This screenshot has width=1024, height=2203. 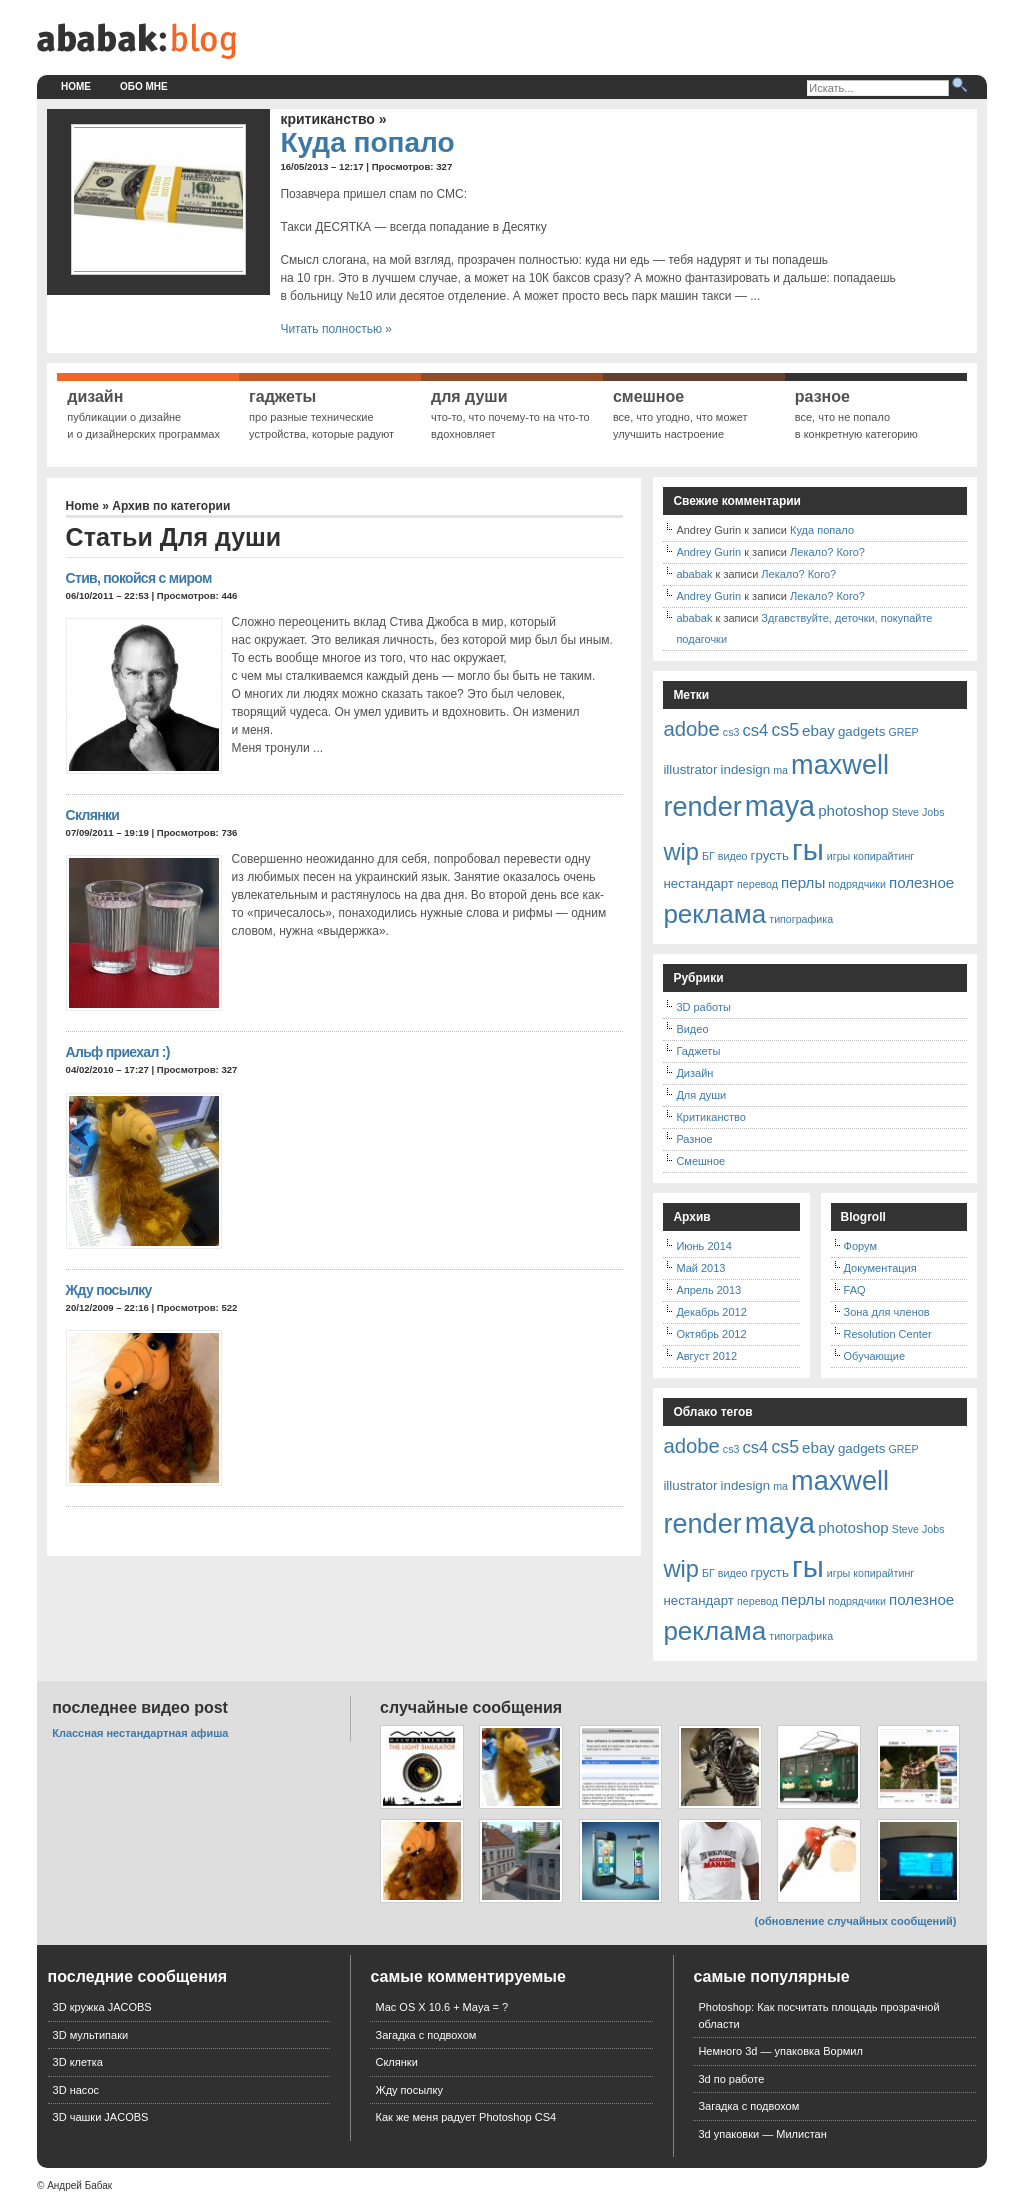 What do you see at coordinates (694, 1139) in the screenshot?
I see `Разное` at bounding box center [694, 1139].